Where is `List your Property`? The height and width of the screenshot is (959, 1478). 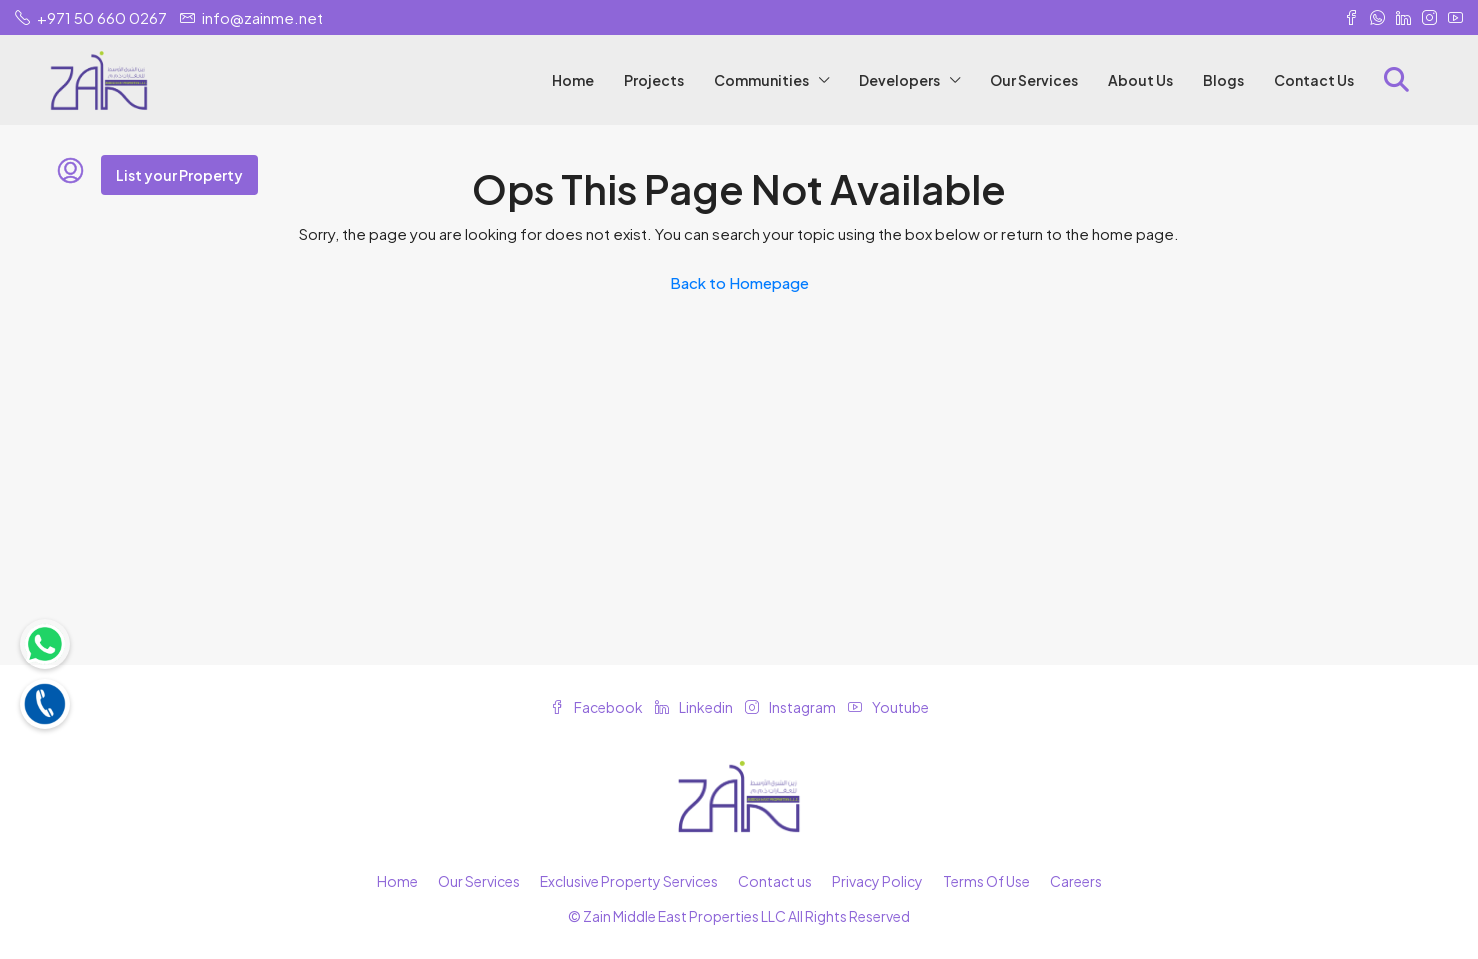 List your Property is located at coordinates (179, 175).